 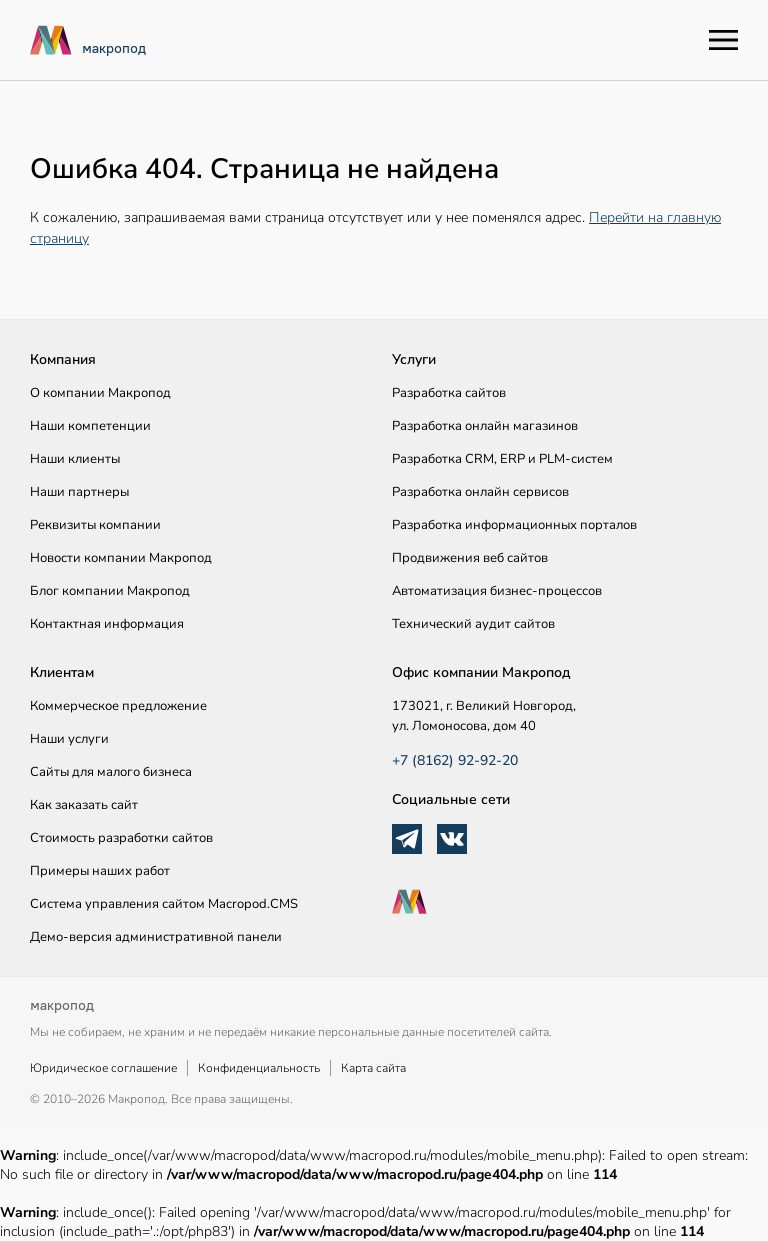 What do you see at coordinates (107, 624) in the screenshot?
I see `Контактная информация` at bounding box center [107, 624].